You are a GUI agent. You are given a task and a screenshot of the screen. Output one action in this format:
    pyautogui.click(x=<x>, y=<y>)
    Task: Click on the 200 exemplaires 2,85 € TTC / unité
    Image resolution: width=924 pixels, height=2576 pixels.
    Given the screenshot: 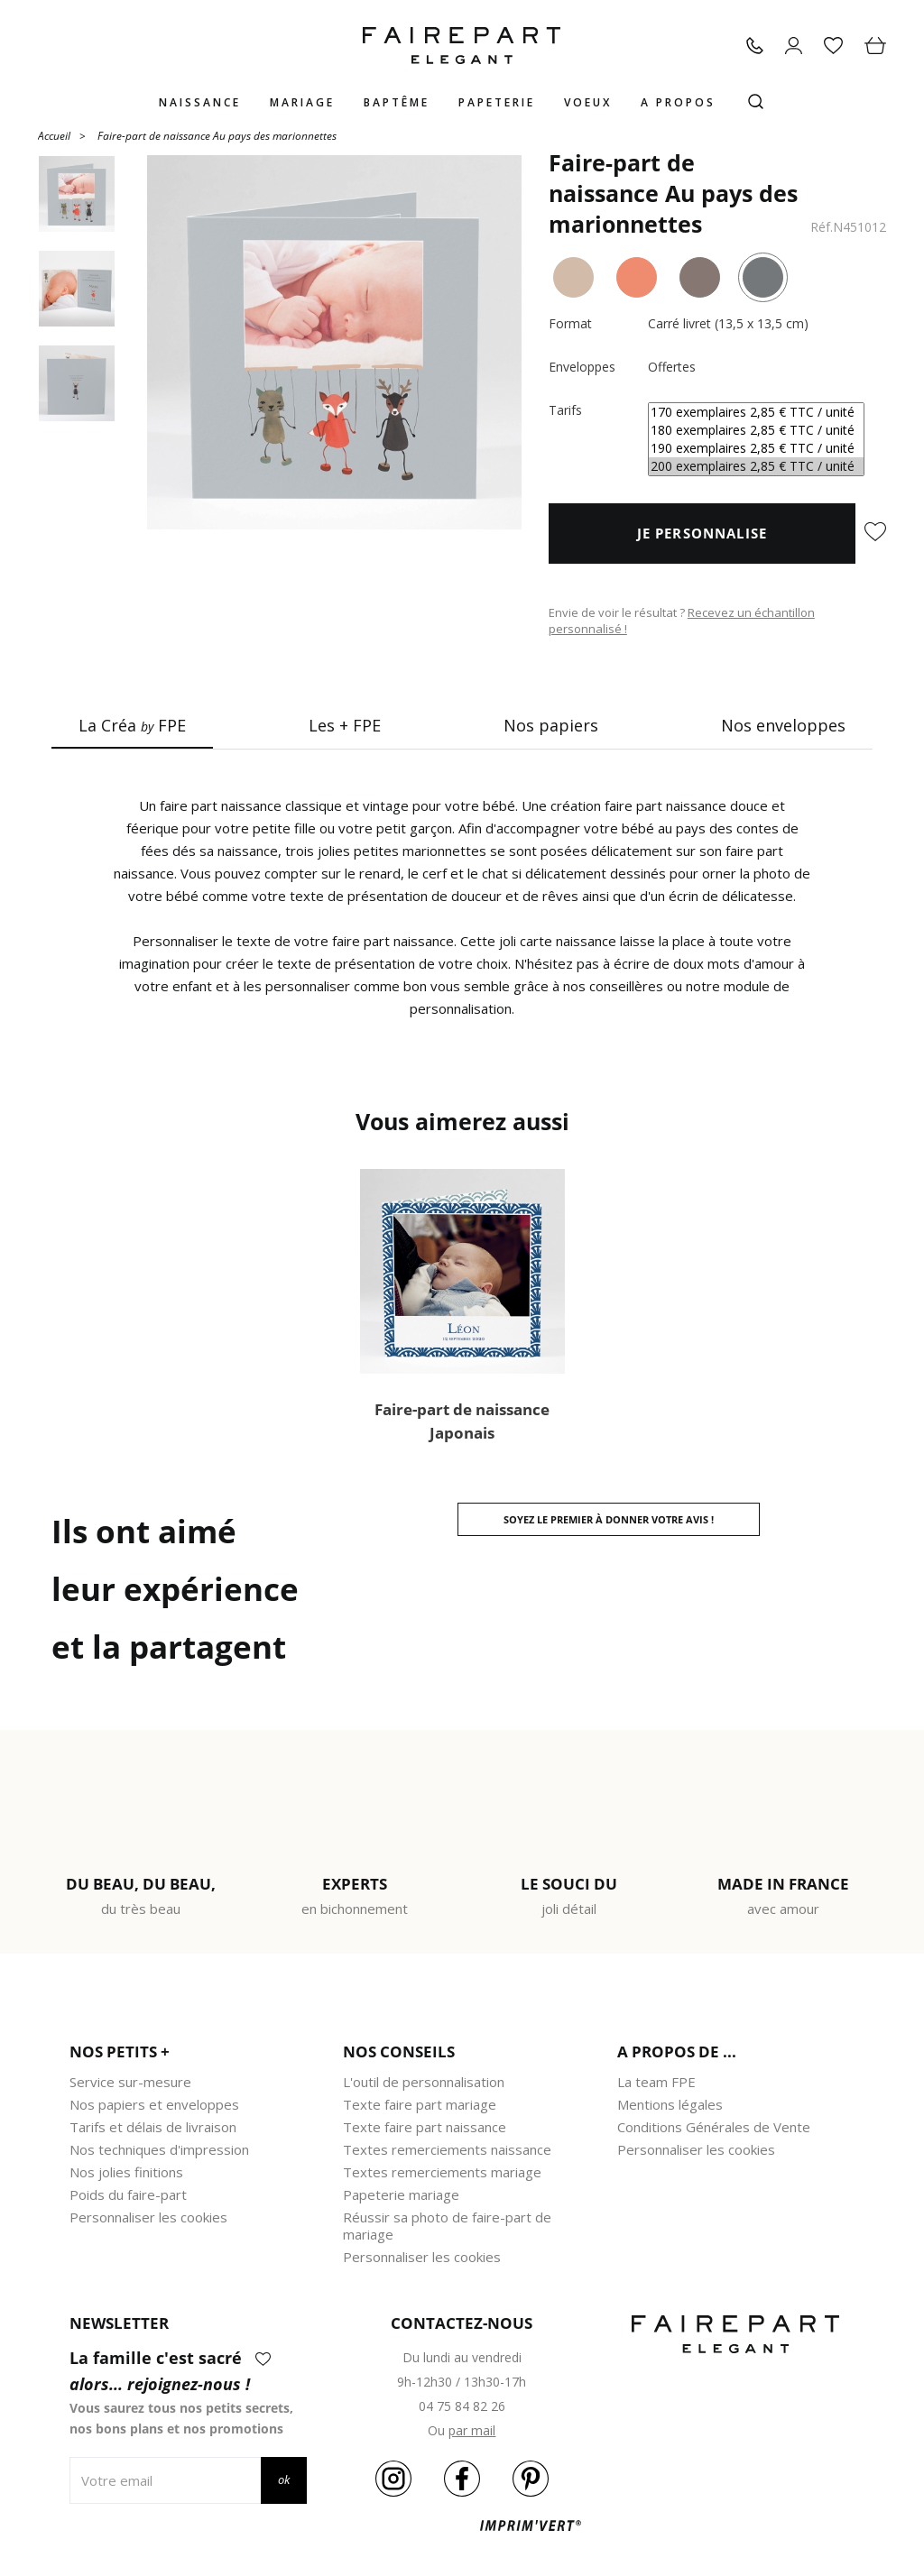 What is the action you would take?
    pyautogui.click(x=756, y=466)
    